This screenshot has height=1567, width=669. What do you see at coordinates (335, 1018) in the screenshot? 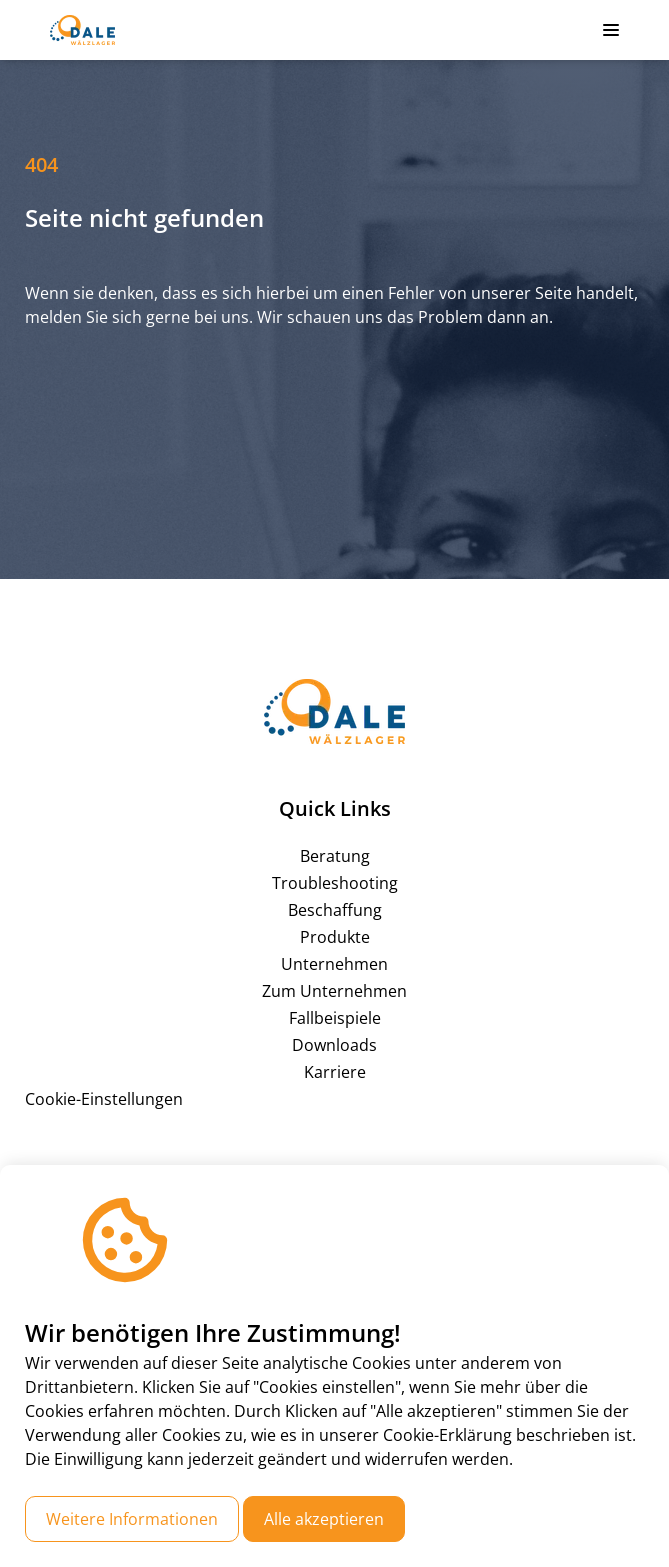
I see `Fallbeispiele` at bounding box center [335, 1018].